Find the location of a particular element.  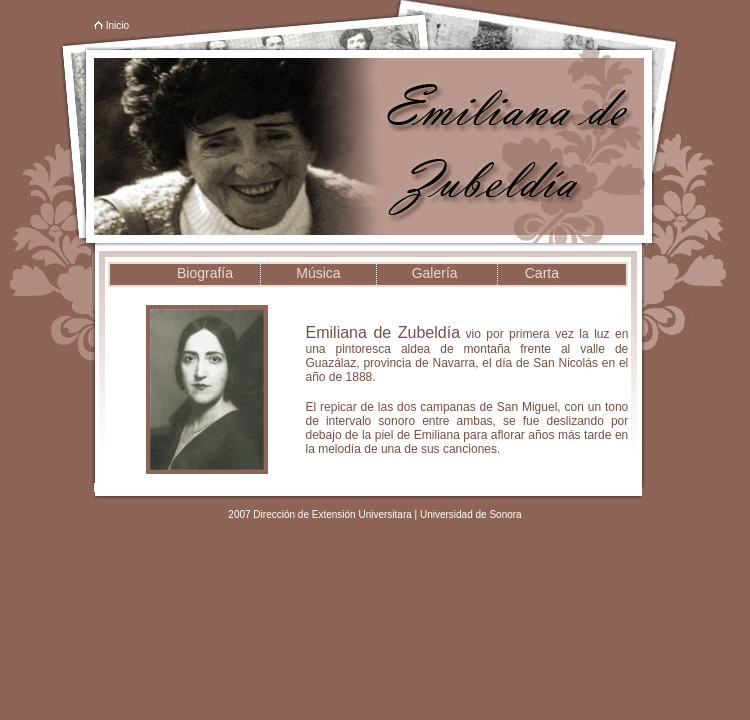

Carta is located at coordinates (542, 273).